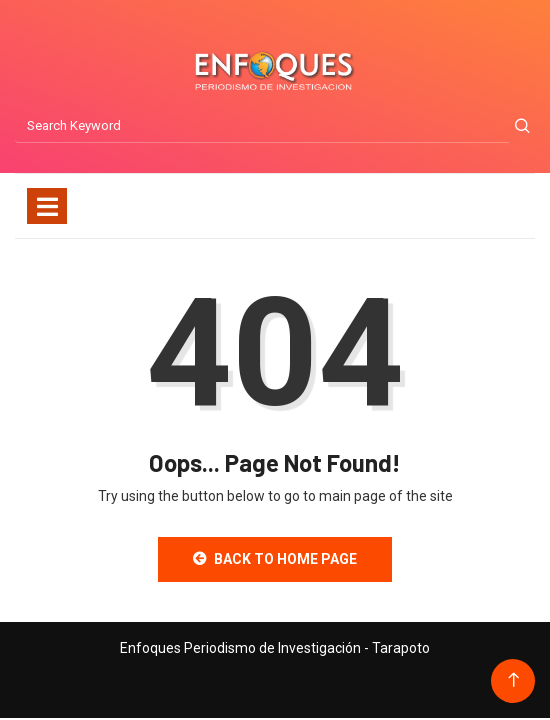 The height and width of the screenshot is (720, 550). Describe the element at coordinates (47, 206) in the screenshot. I see `[Toggle navigation]` at that location.